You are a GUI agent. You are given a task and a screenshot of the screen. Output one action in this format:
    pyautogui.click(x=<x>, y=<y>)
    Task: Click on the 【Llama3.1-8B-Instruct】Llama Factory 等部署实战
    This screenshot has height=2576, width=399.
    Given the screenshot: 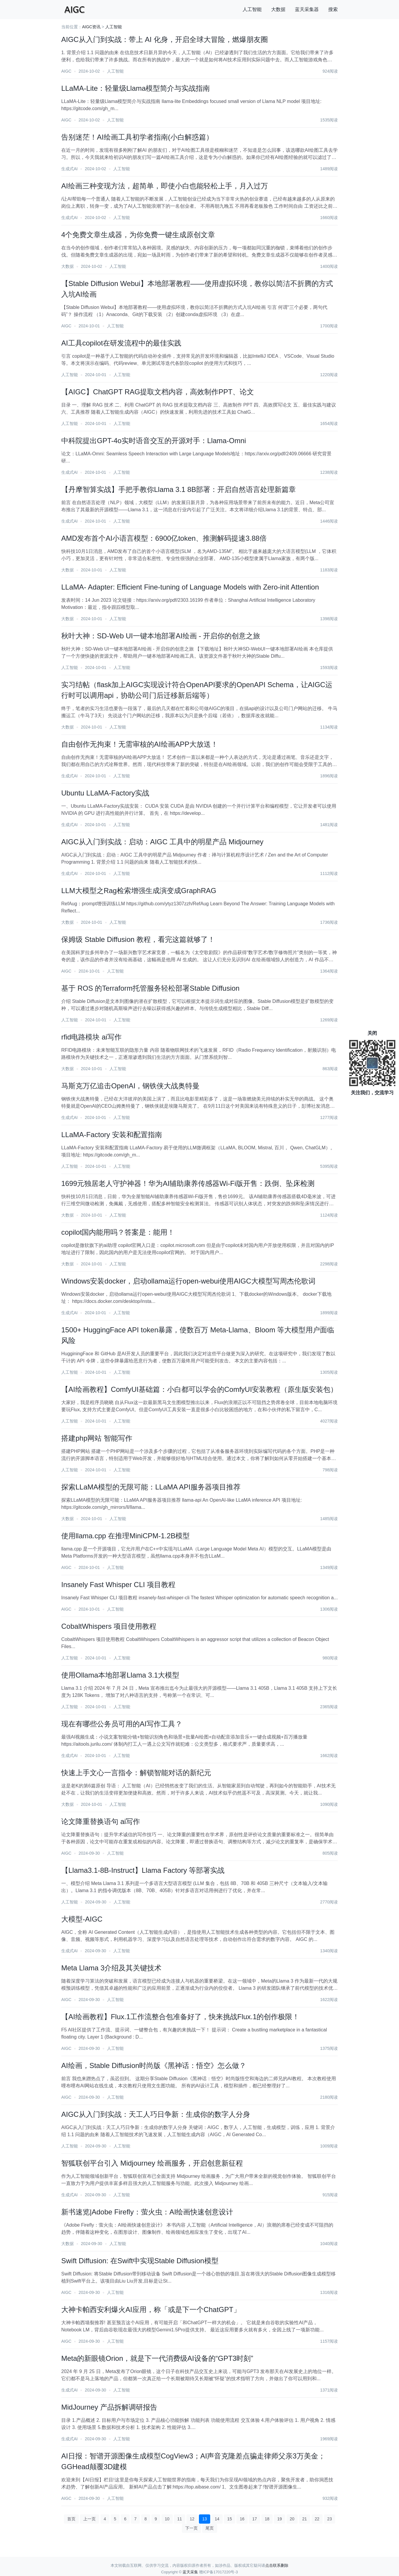 What is the action you would take?
    pyautogui.click(x=142, y=1870)
    